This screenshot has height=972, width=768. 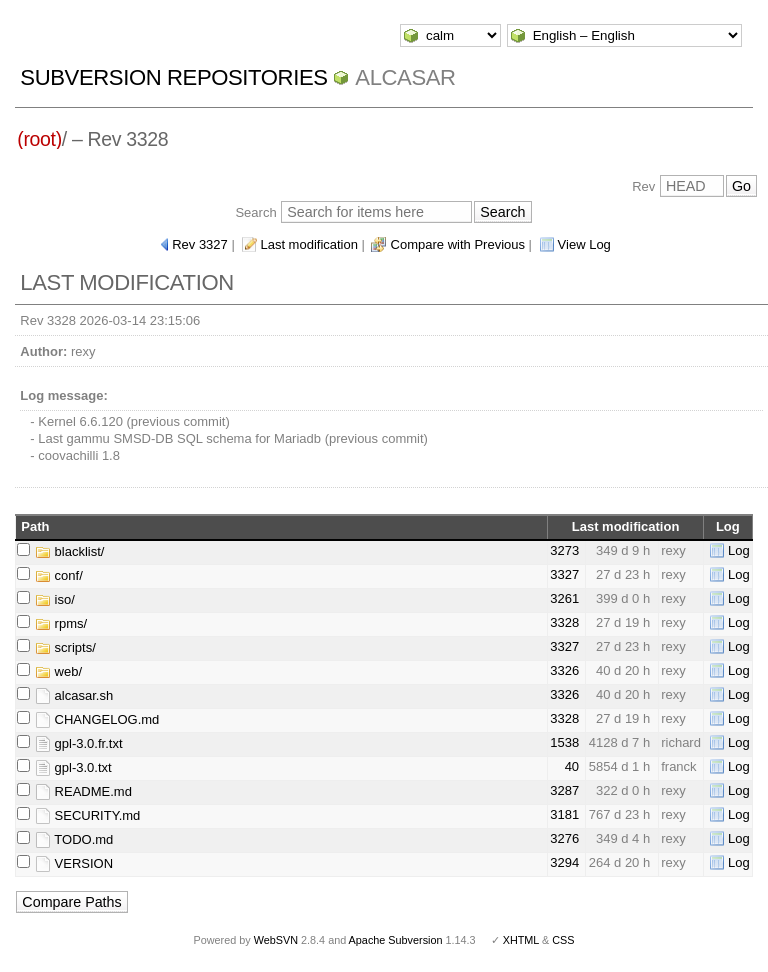 I want to click on 3327, so click(x=564, y=574).